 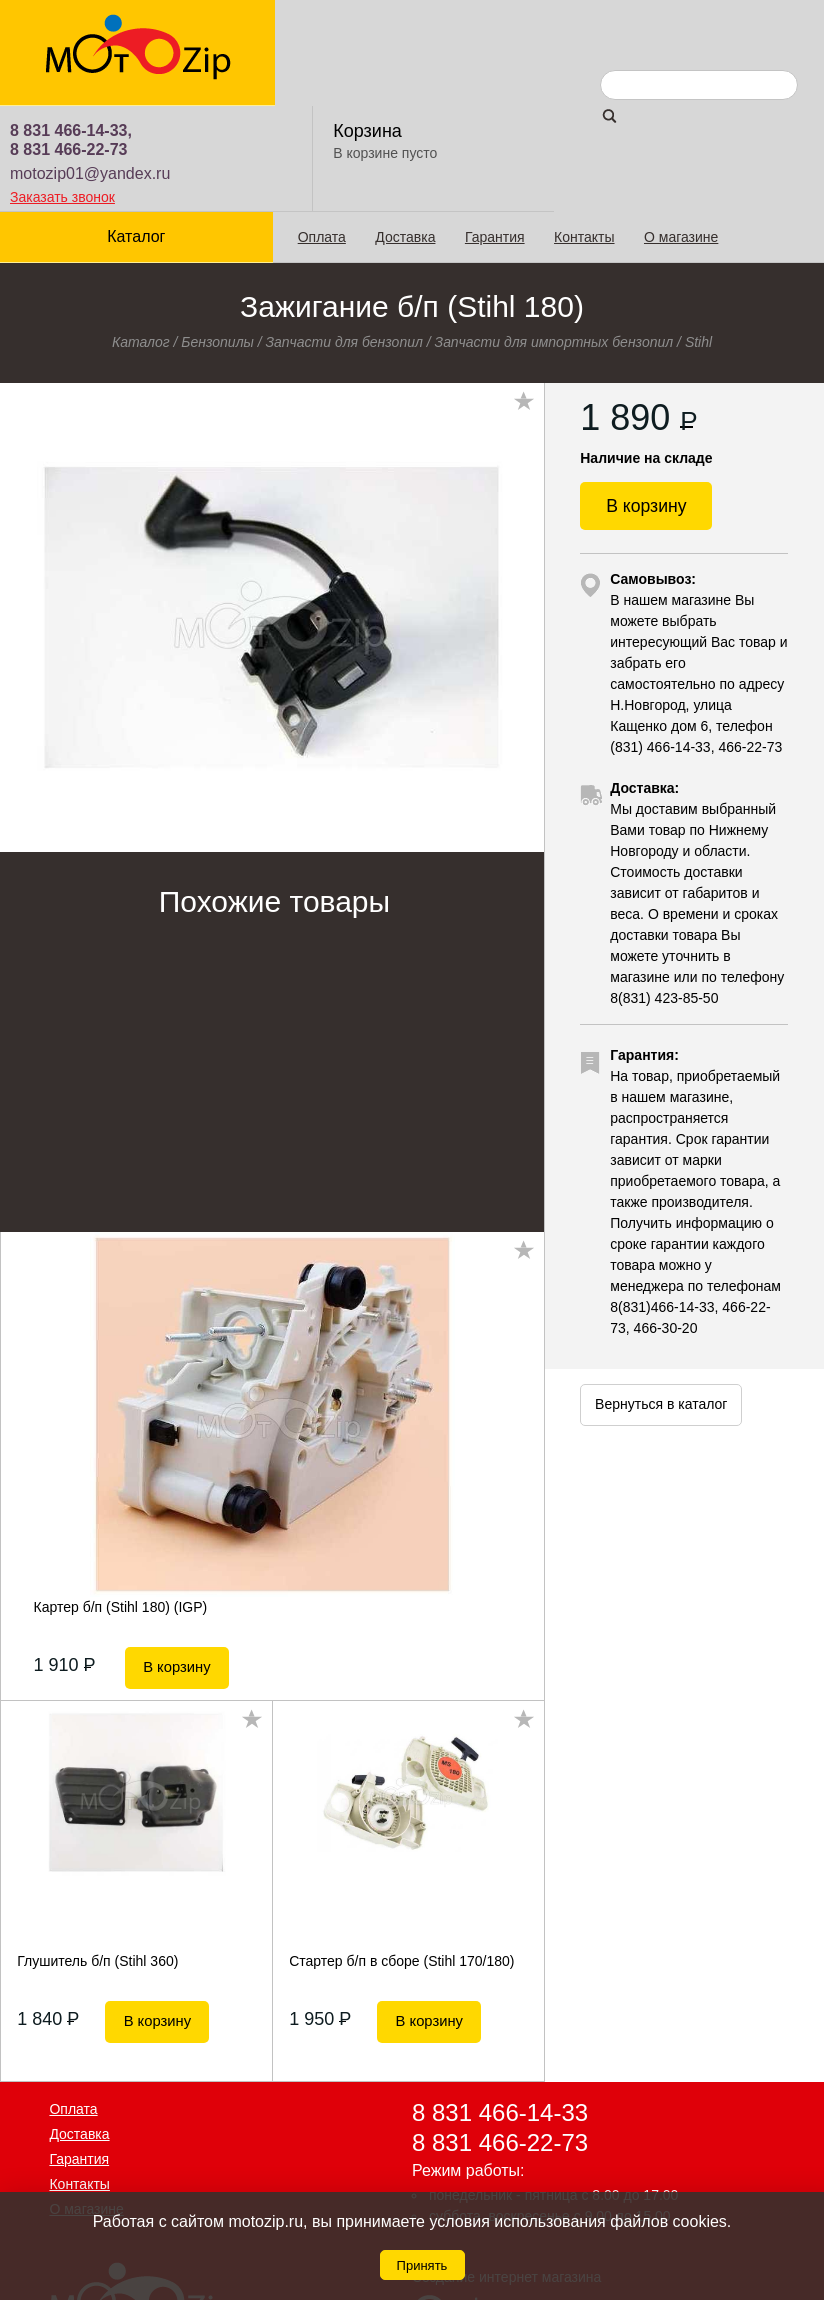 What do you see at coordinates (97, 1850) in the screenshot?
I see `Глушитель б/п (Stihl 360)` at bounding box center [97, 1850].